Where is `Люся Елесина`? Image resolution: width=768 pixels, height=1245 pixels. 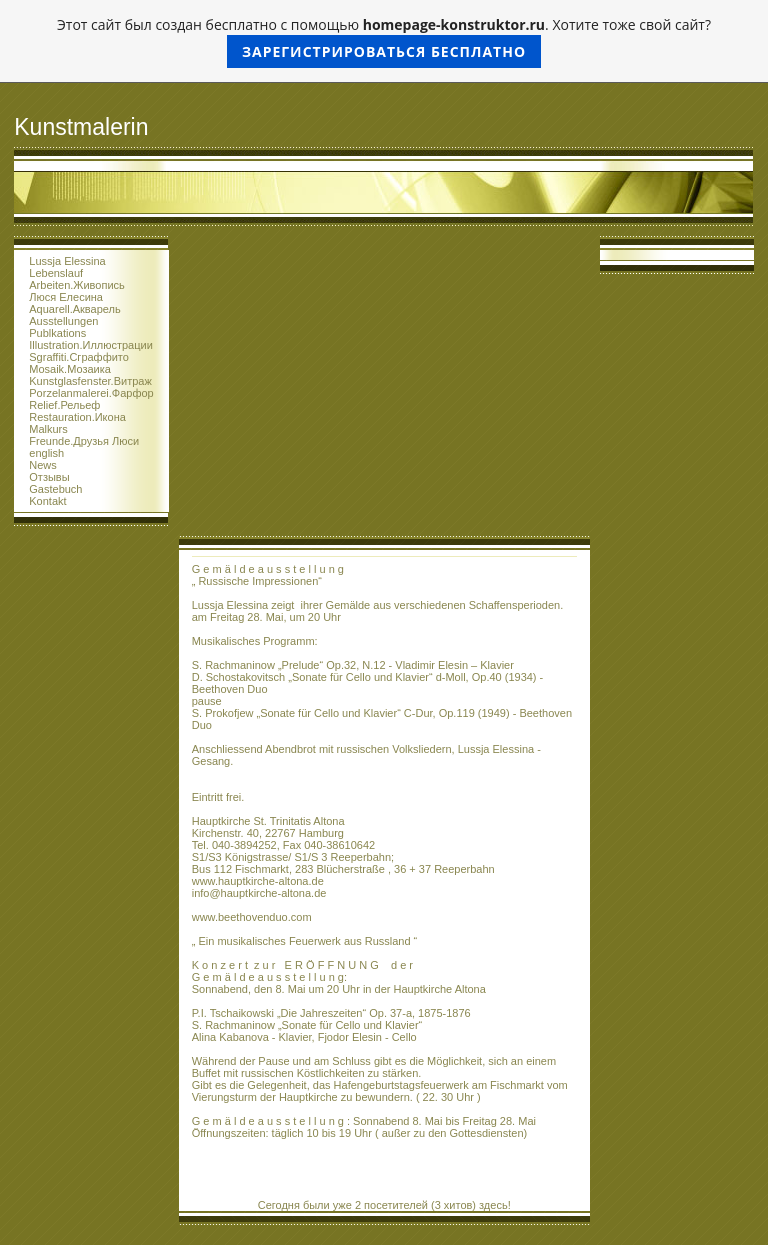 Люся Елесина is located at coordinates (66, 297).